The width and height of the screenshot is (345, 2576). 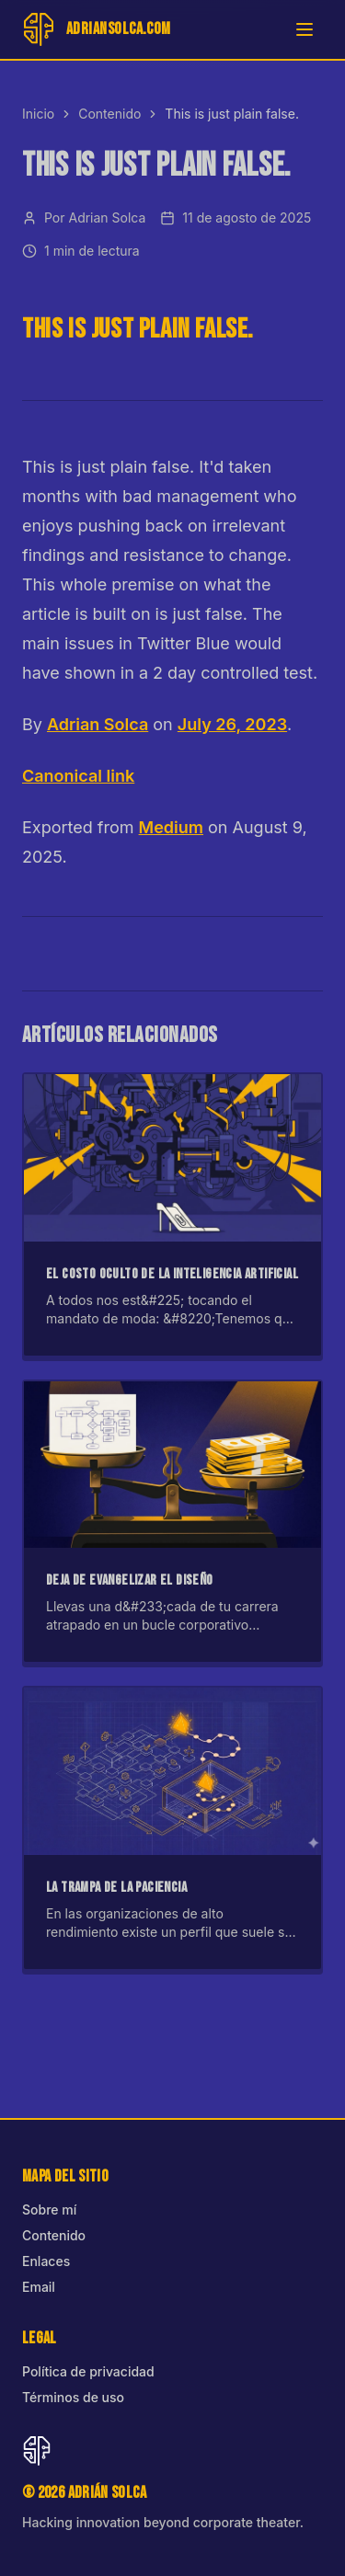 What do you see at coordinates (49, 2209) in the screenshot?
I see `Sobre mí` at bounding box center [49, 2209].